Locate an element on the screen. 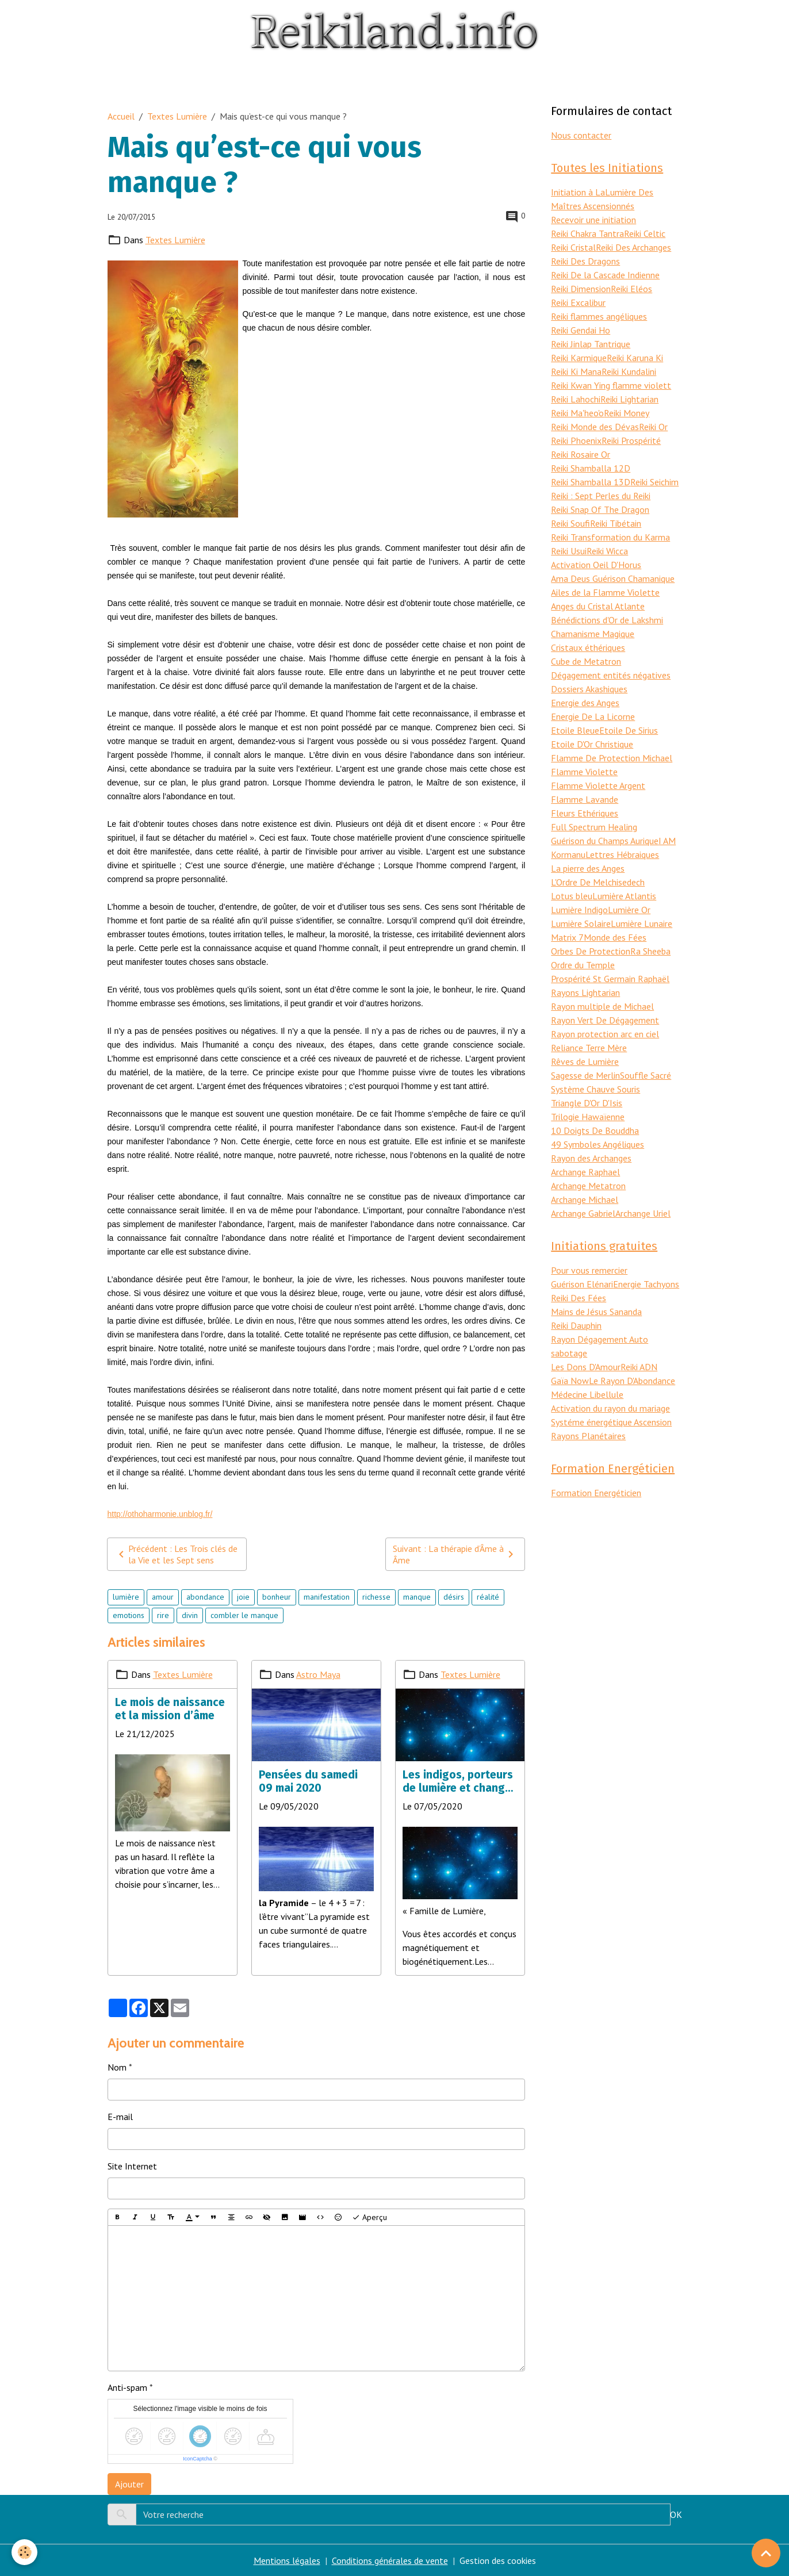 The height and width of the screenshot is (2576, 789). Reiki Celtic is located at coordinates (644, 233).